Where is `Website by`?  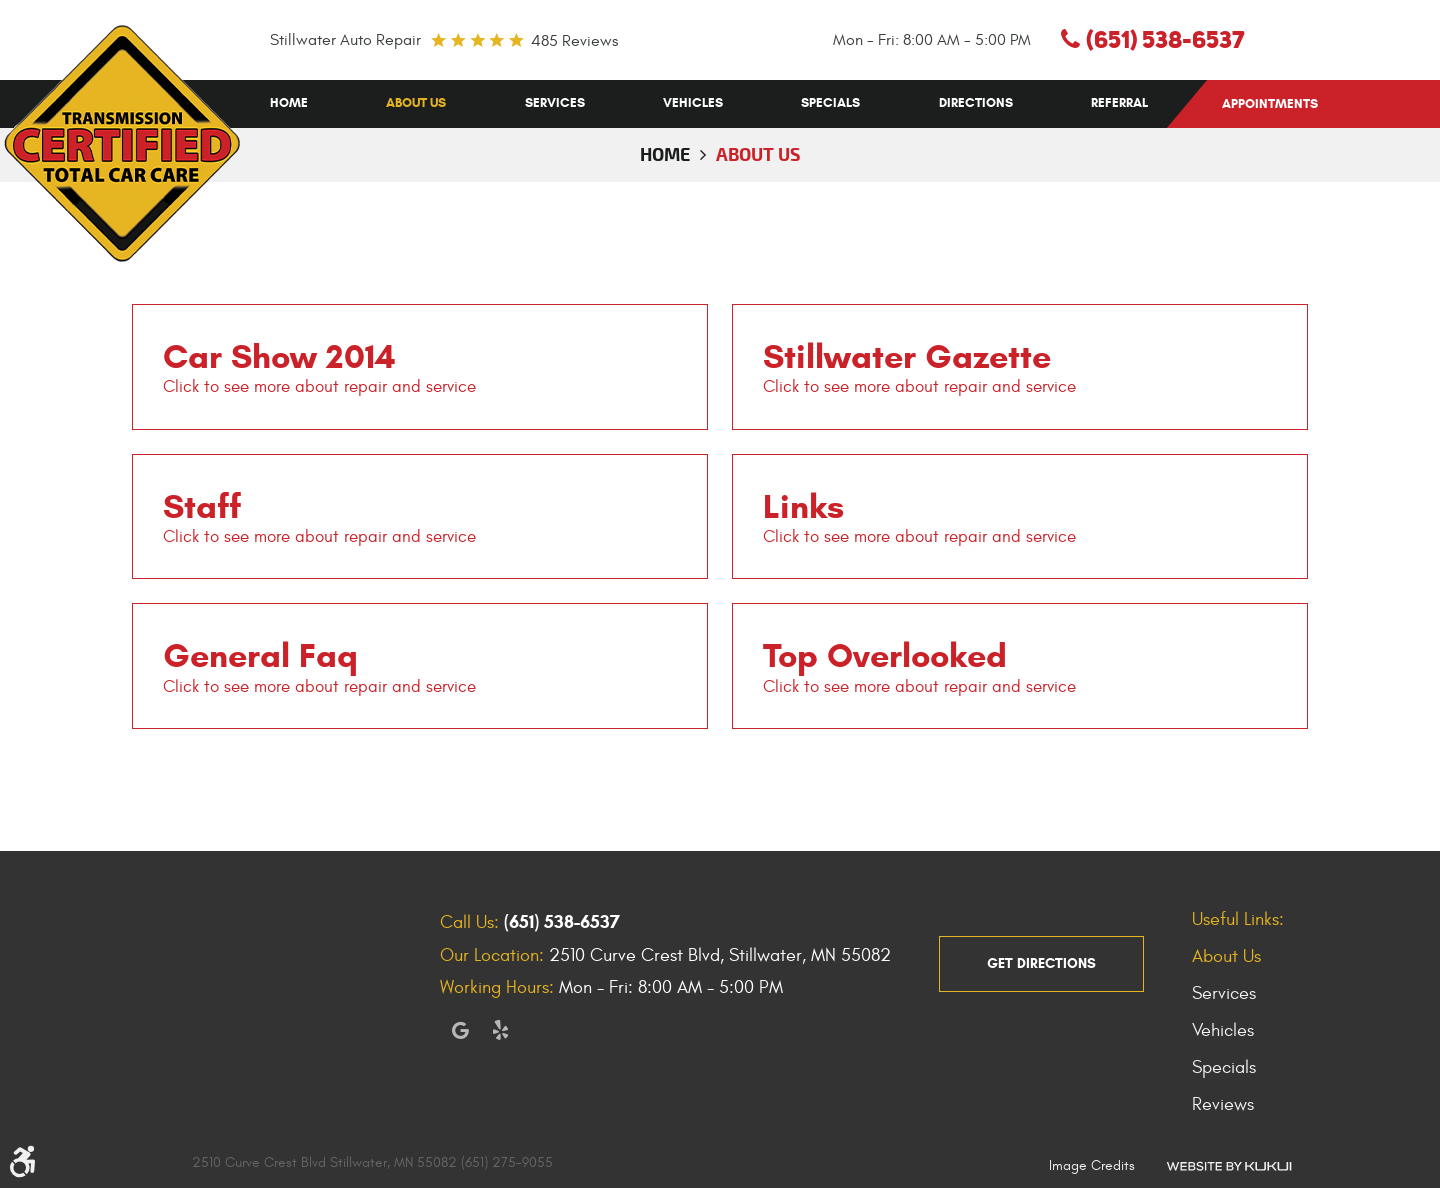 Website by is located at coordinates (1229, 1165).